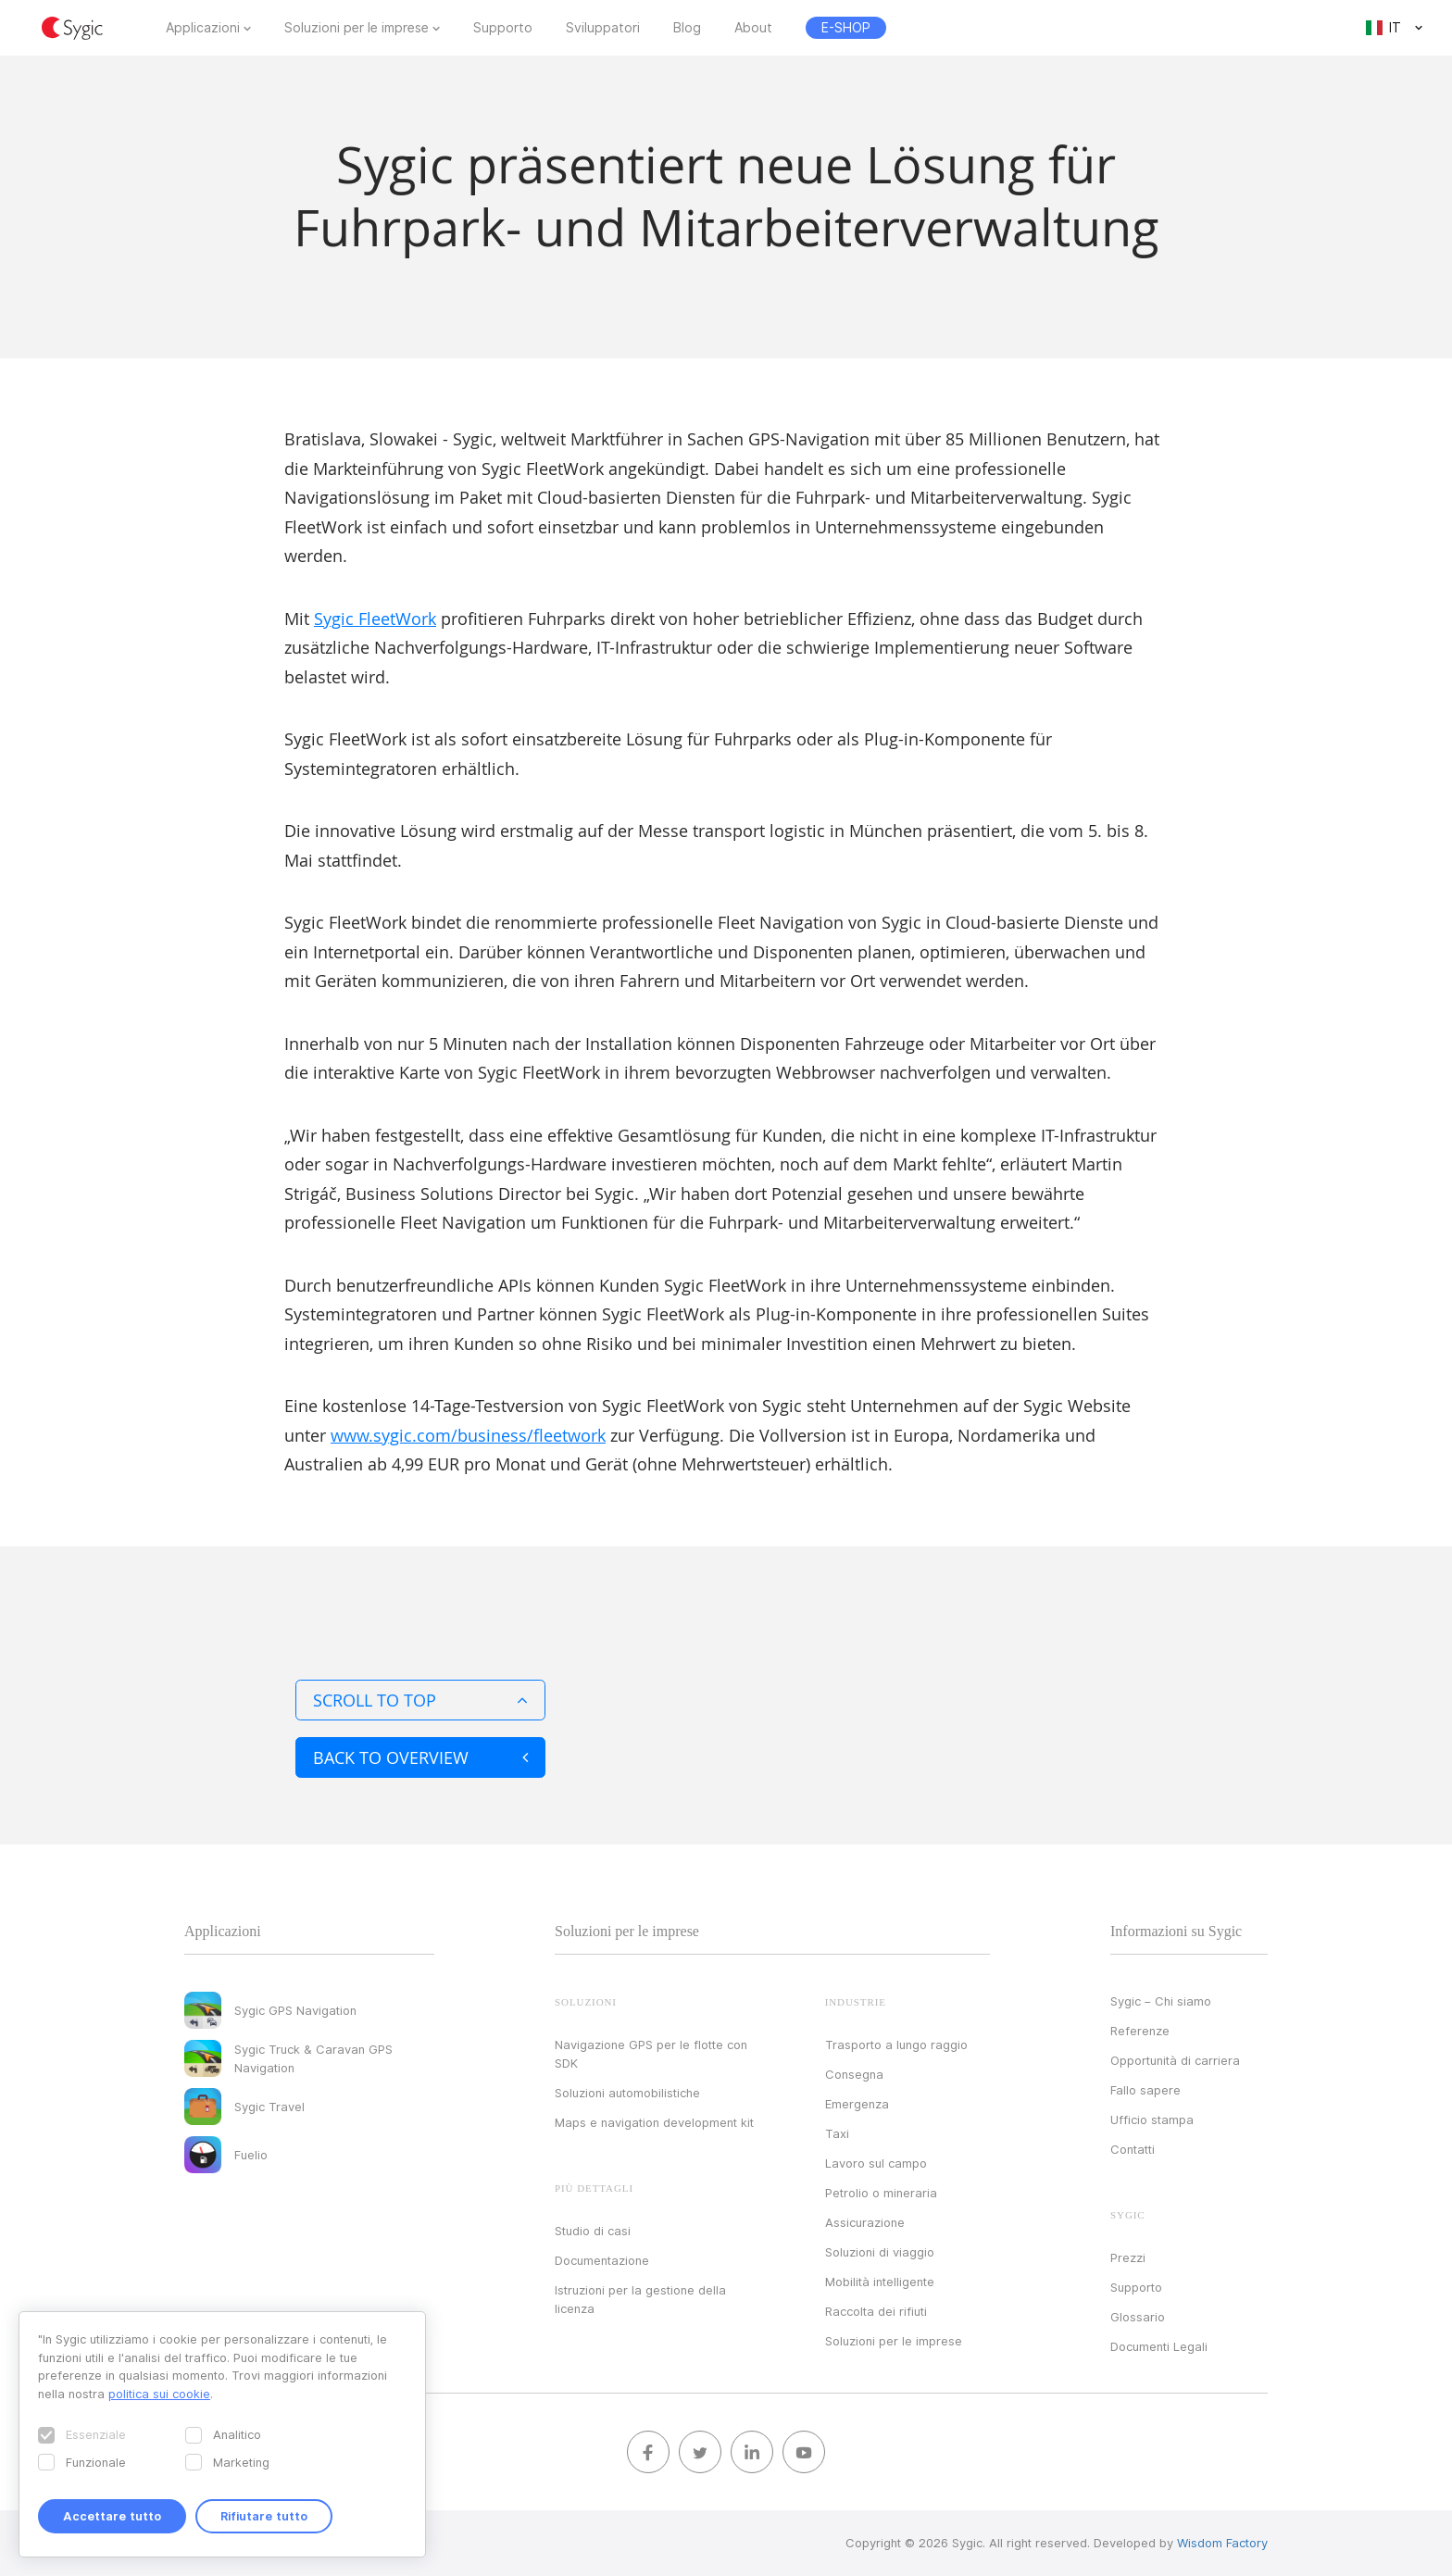  What do you see at coordinates (603, 27) in the screenshot?
I see `Sviluppatori` at bounding box center [603, 27].